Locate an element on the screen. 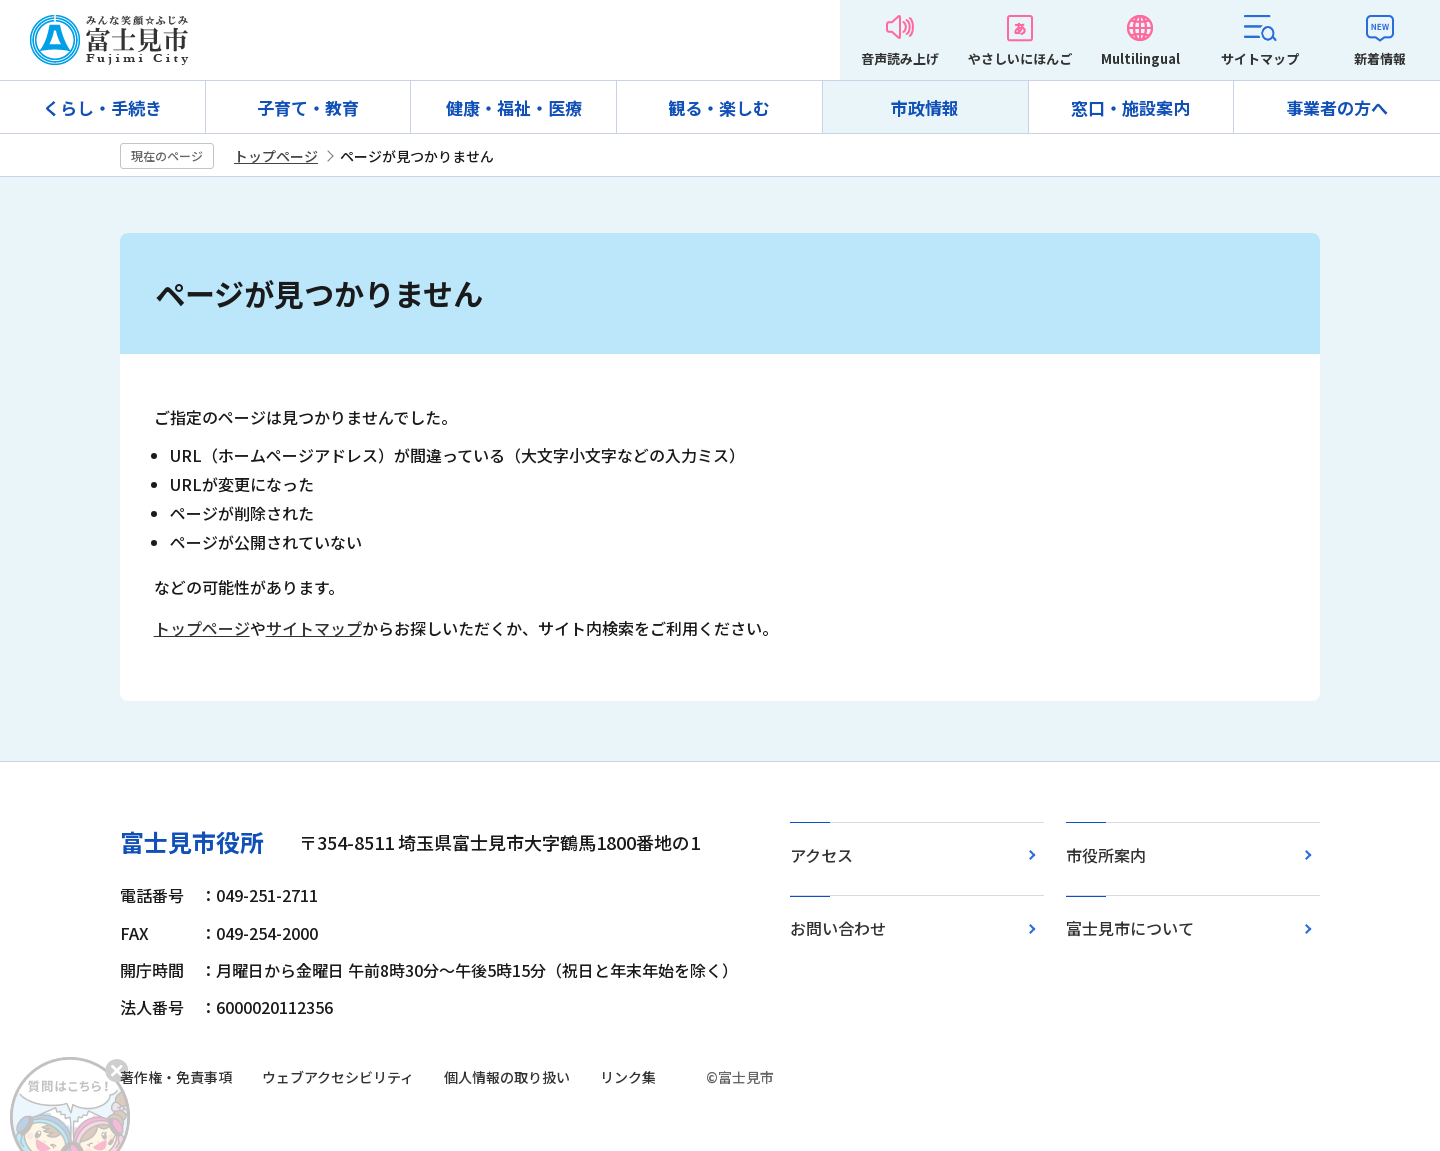  サイトマップ is located at coordinates (1260, 58).